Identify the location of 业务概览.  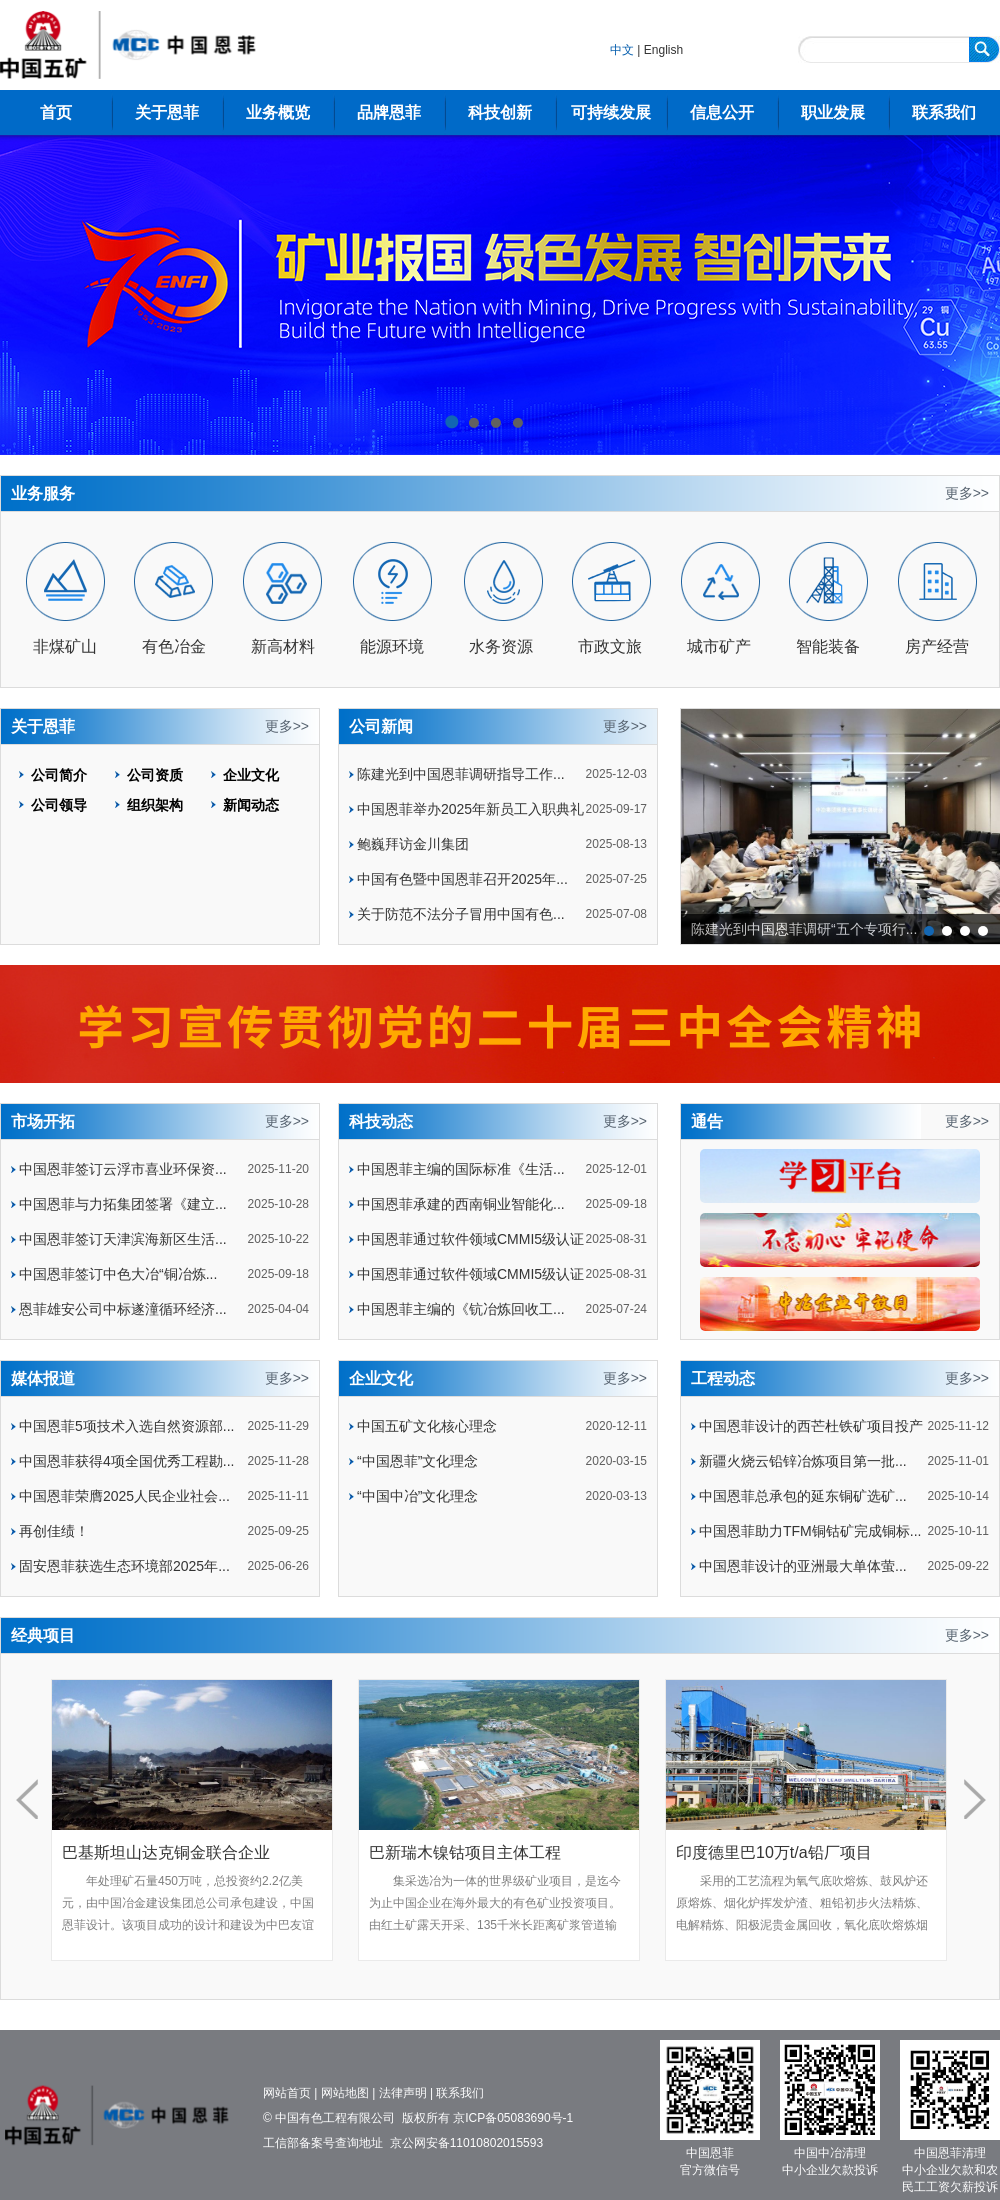
(278, 112).